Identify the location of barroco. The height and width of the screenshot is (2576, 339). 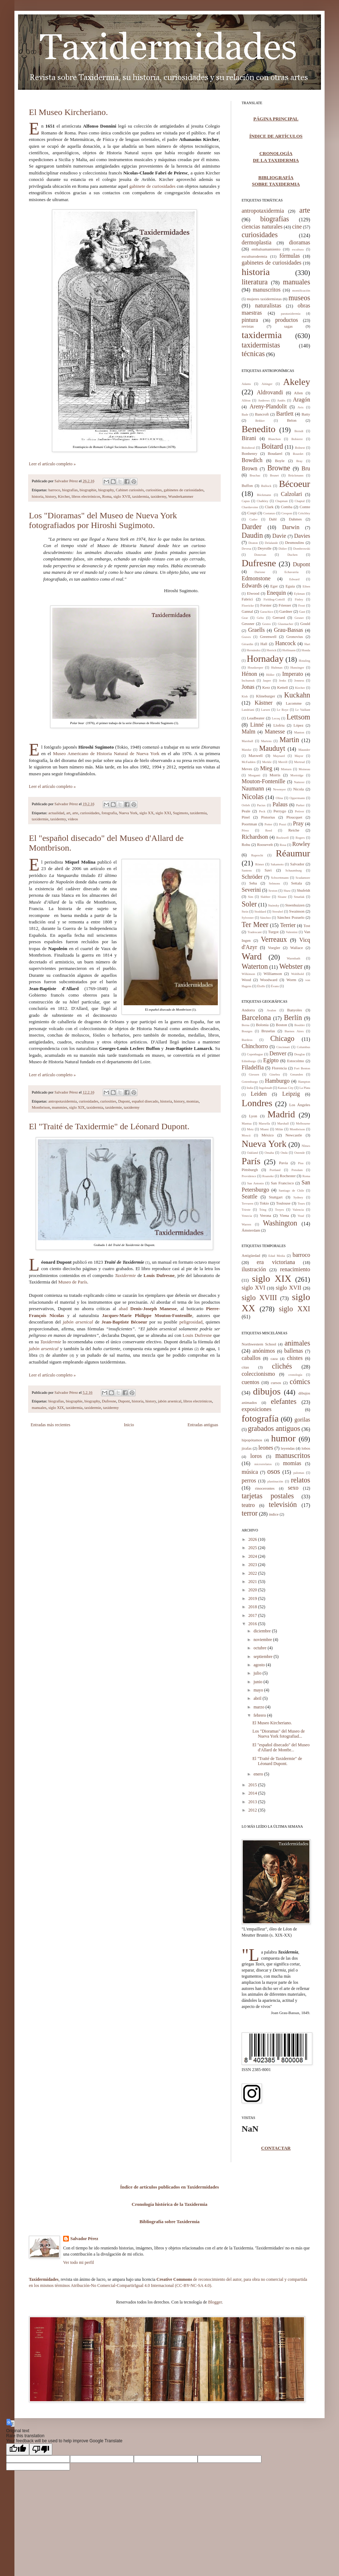
(54, 490).